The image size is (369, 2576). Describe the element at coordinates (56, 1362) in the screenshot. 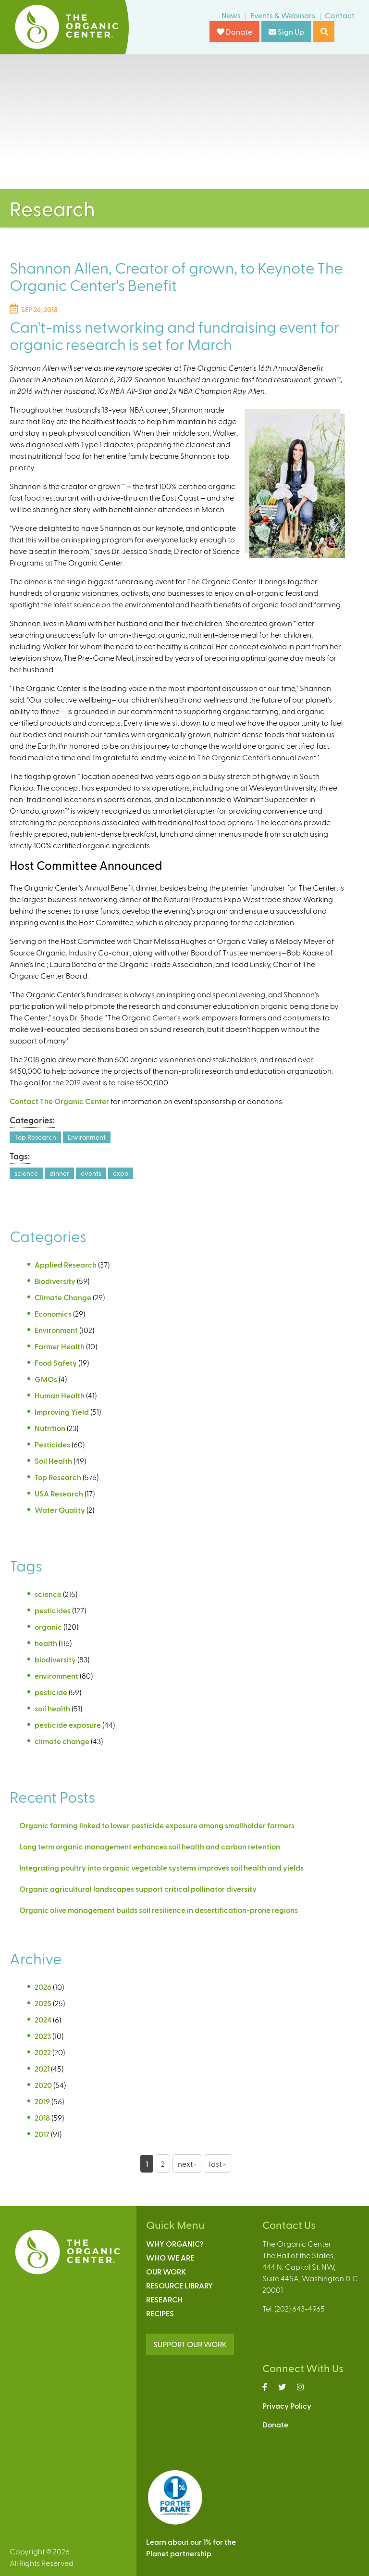

I see `Food Safety` at that location.